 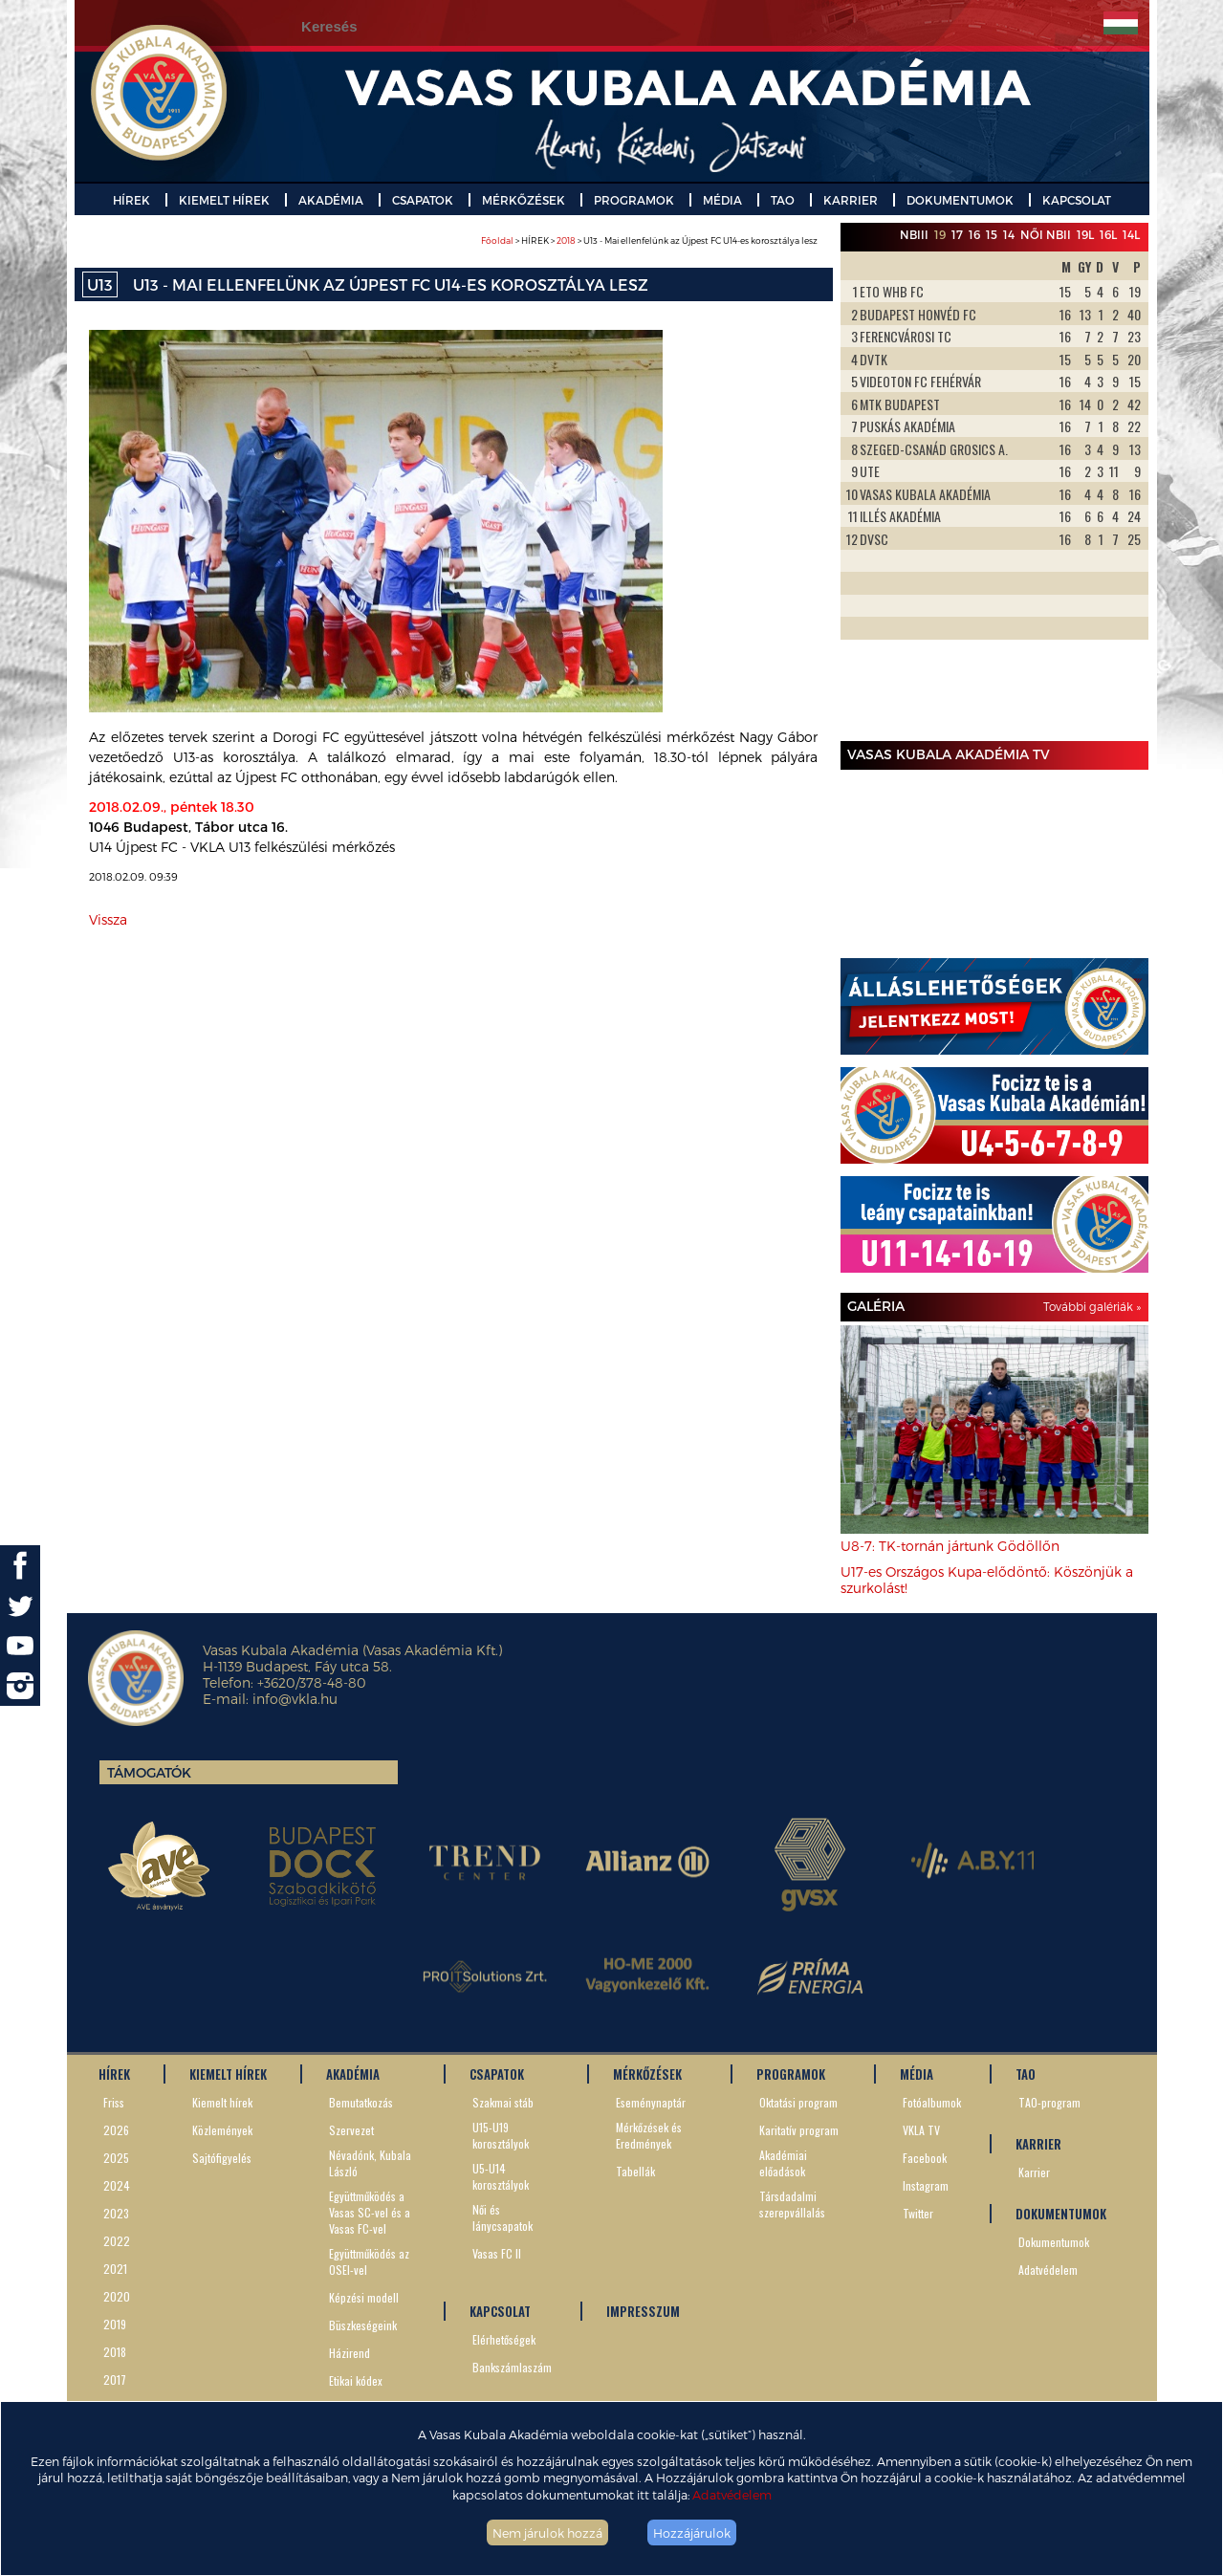 I want to click on 17, so click(x=957, y=234).